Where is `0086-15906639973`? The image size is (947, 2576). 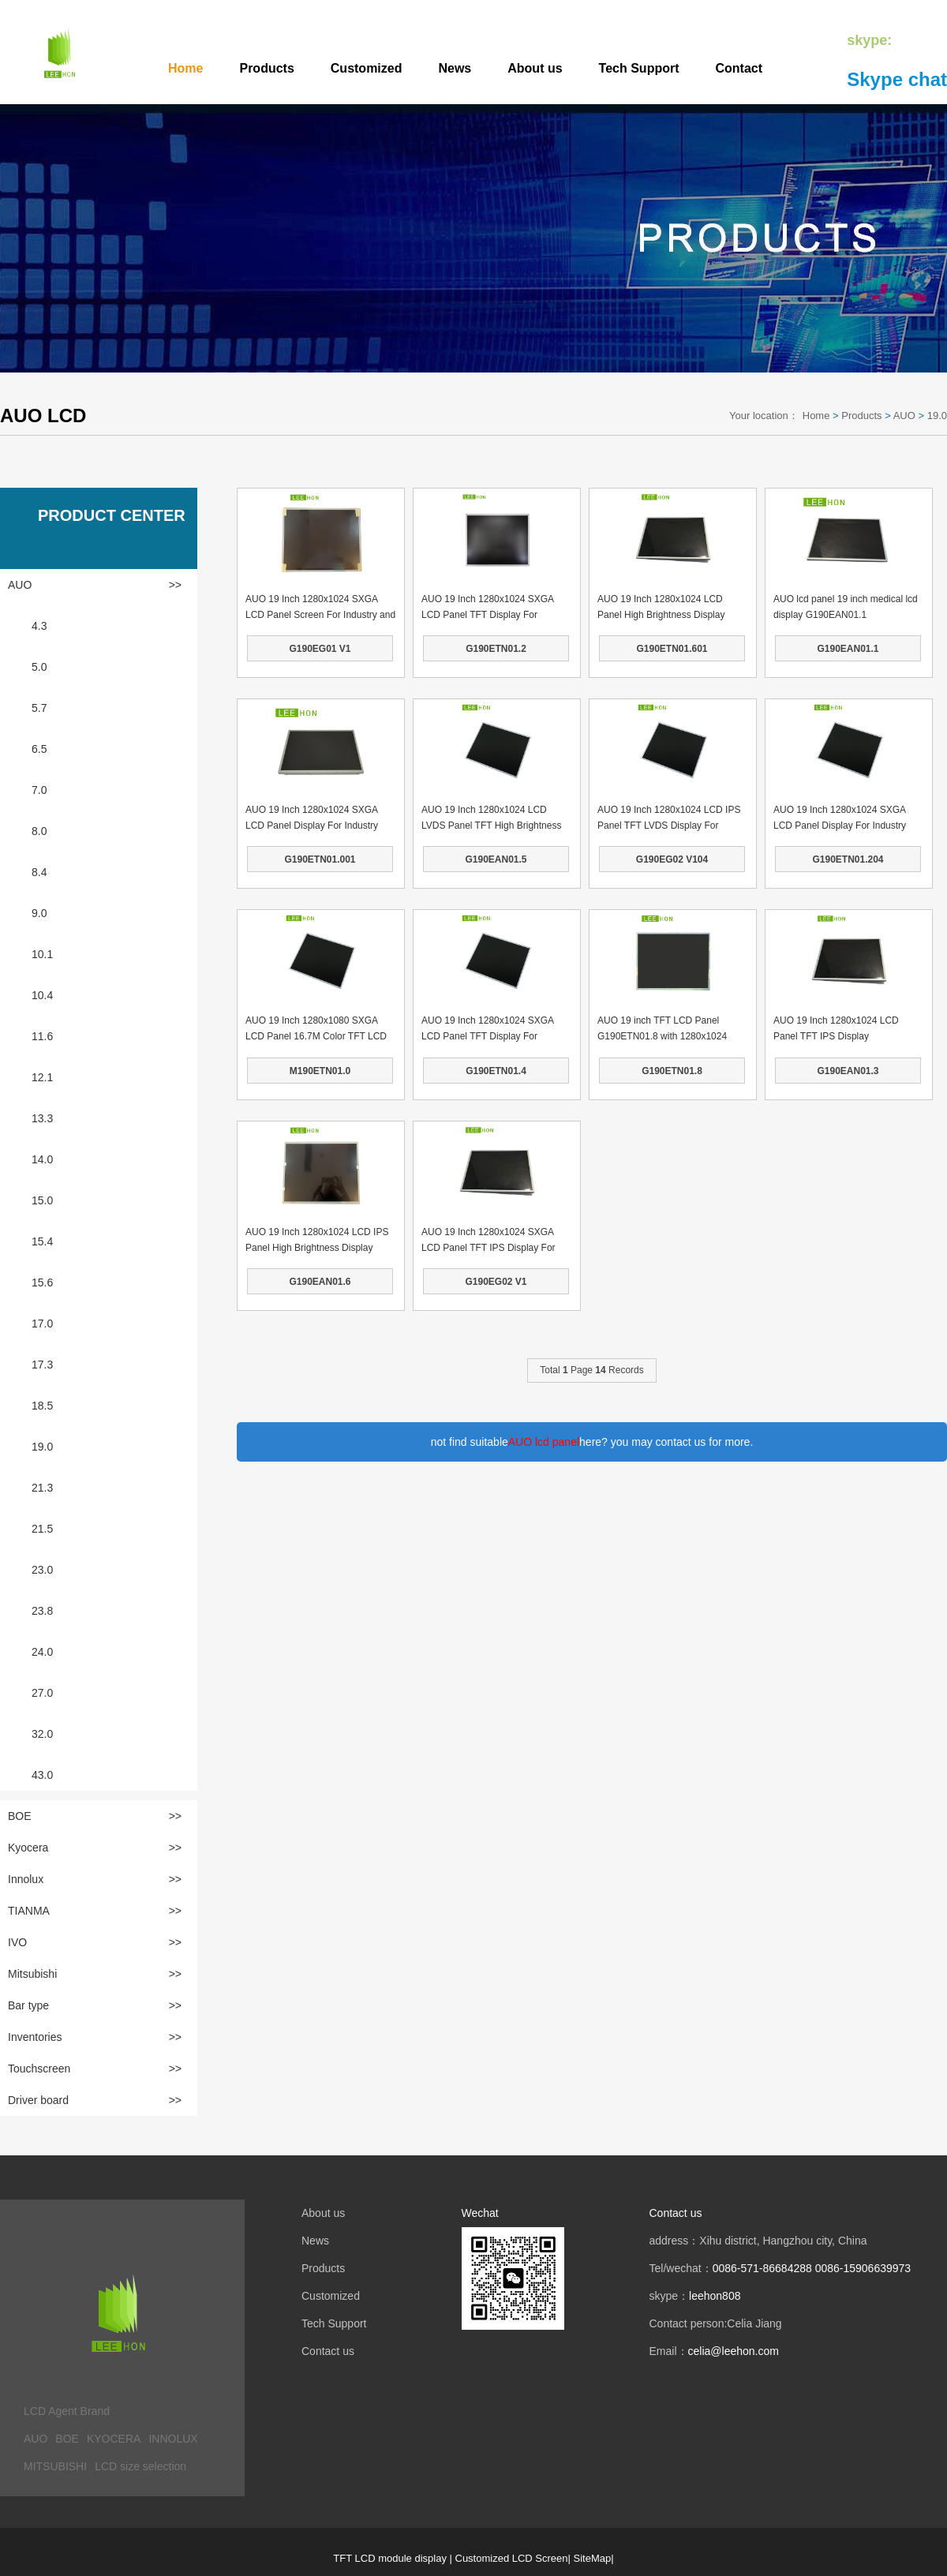
0086-15906639973 is located at coordinates (863, 2268).